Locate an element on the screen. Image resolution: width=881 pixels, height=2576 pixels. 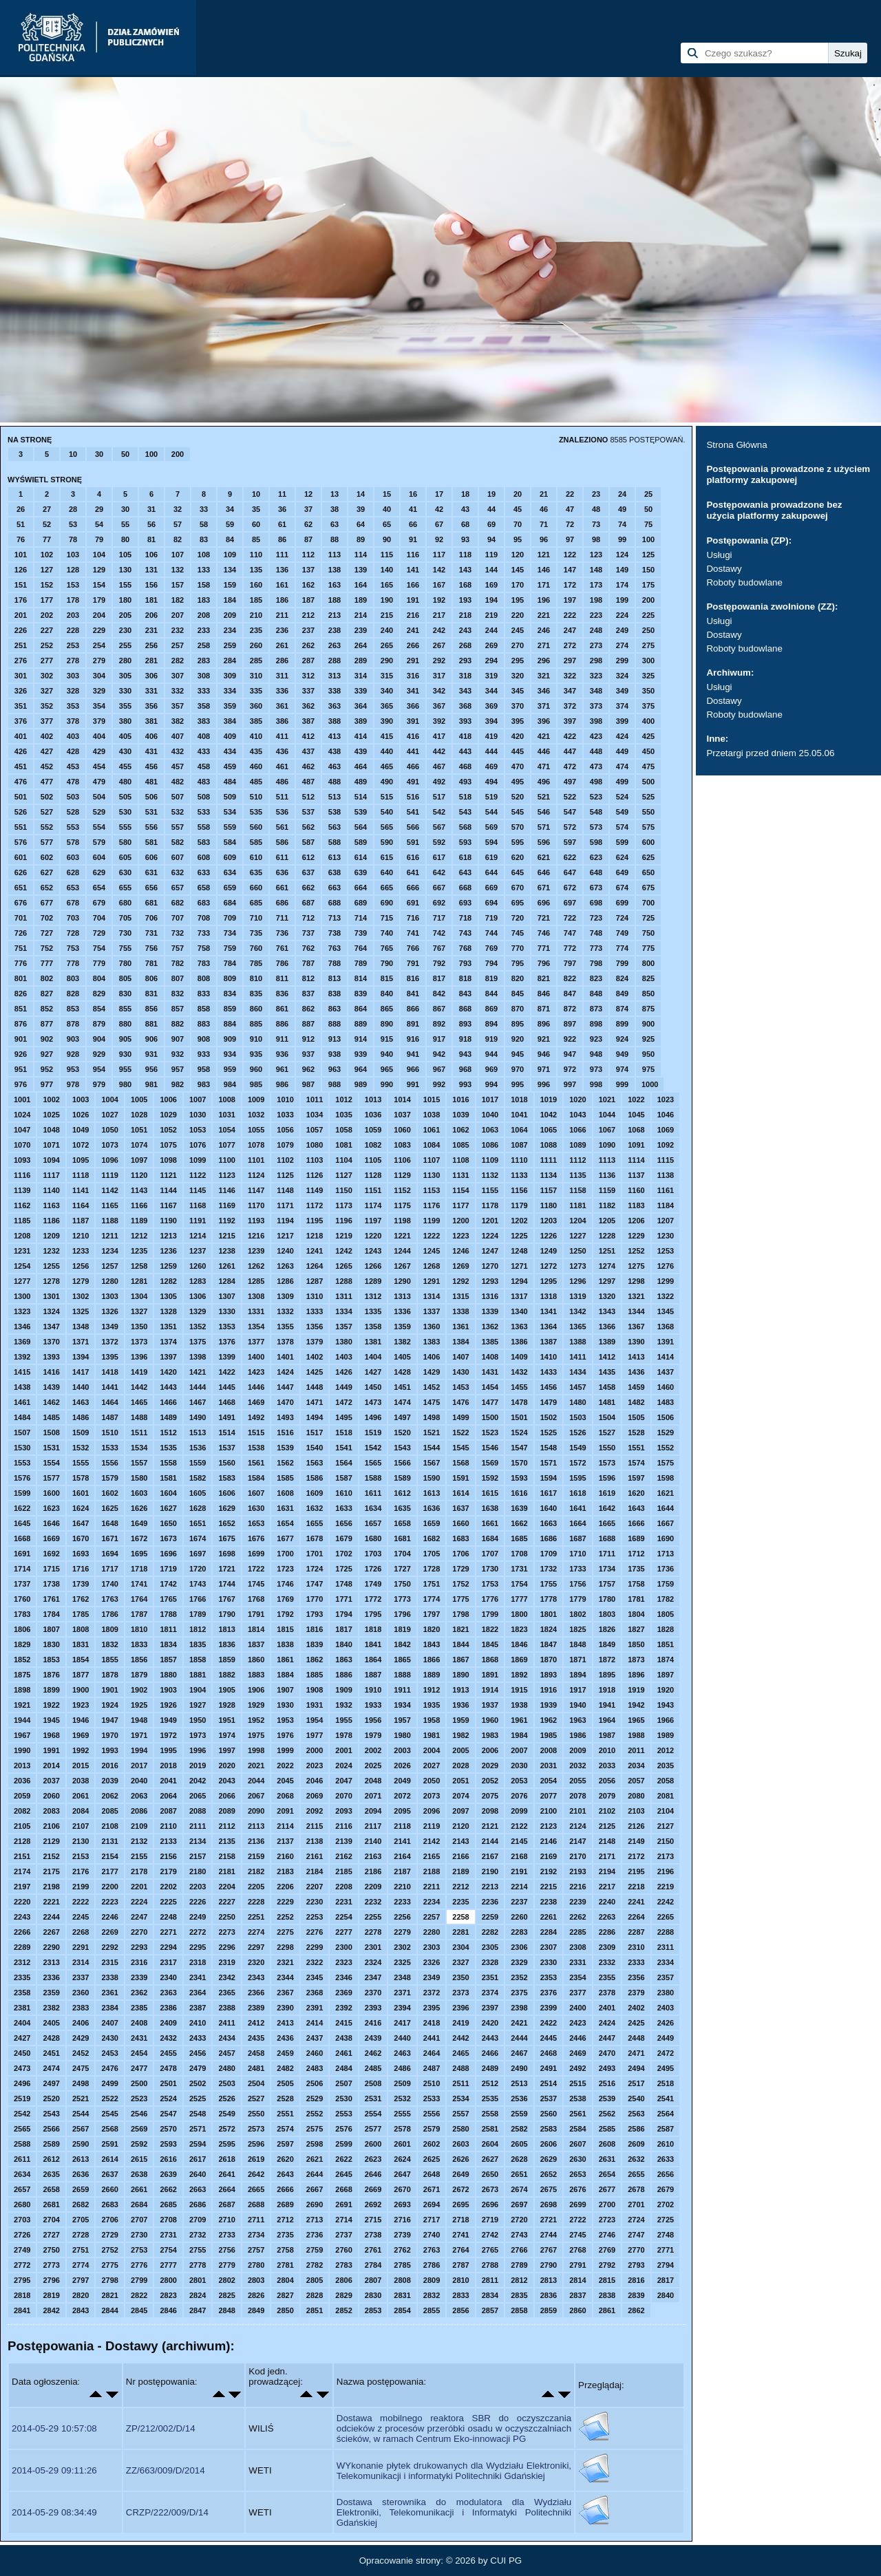
1204 is located at coordinates (577, 1220).